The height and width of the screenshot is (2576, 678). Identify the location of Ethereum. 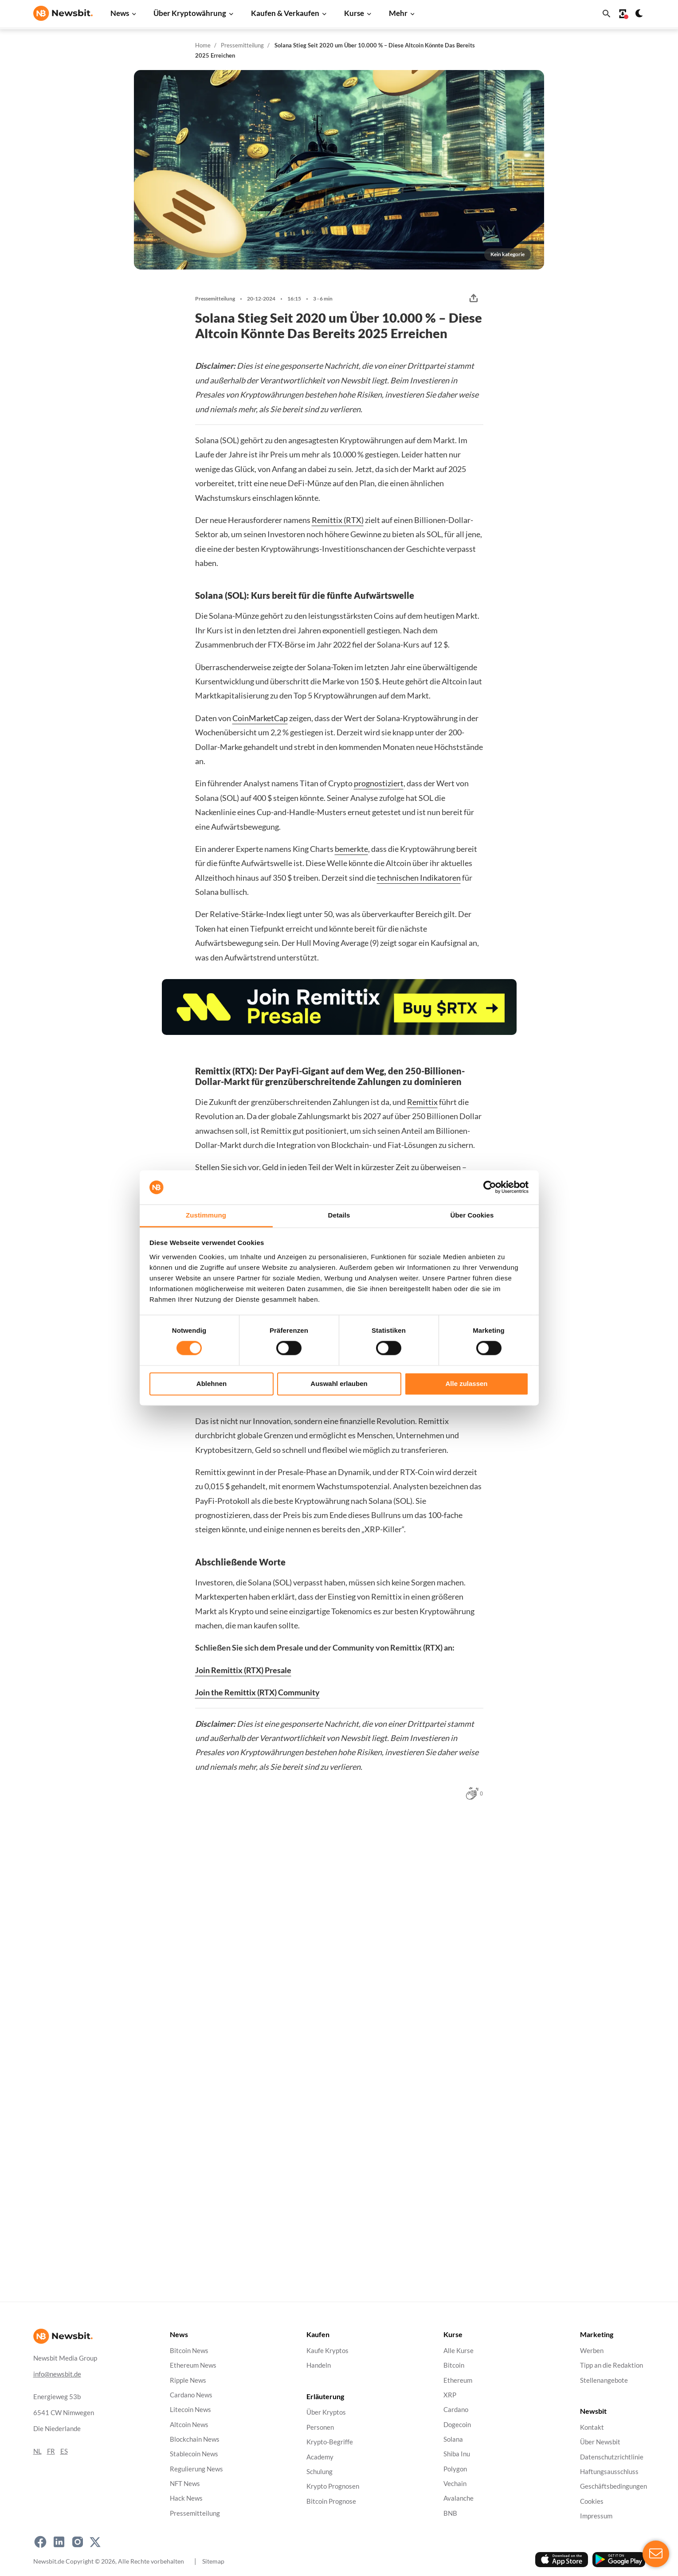
(457, 2380).